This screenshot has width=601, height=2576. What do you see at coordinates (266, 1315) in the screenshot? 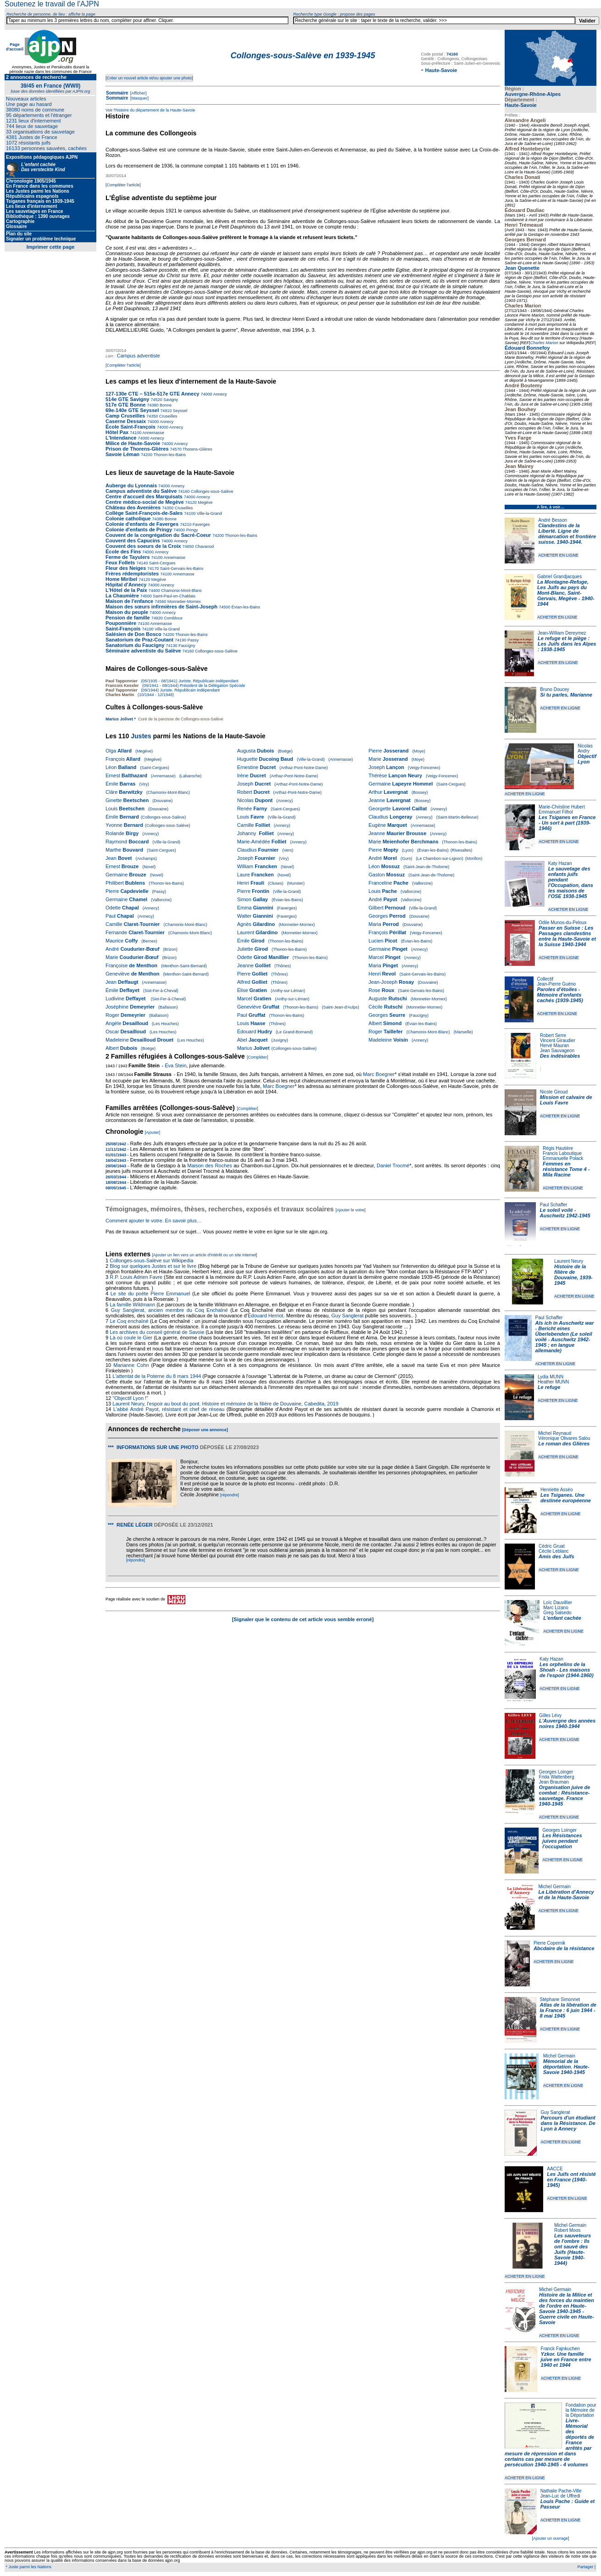
I see `Édouard Herriot` at bounding box center [266, 1315].